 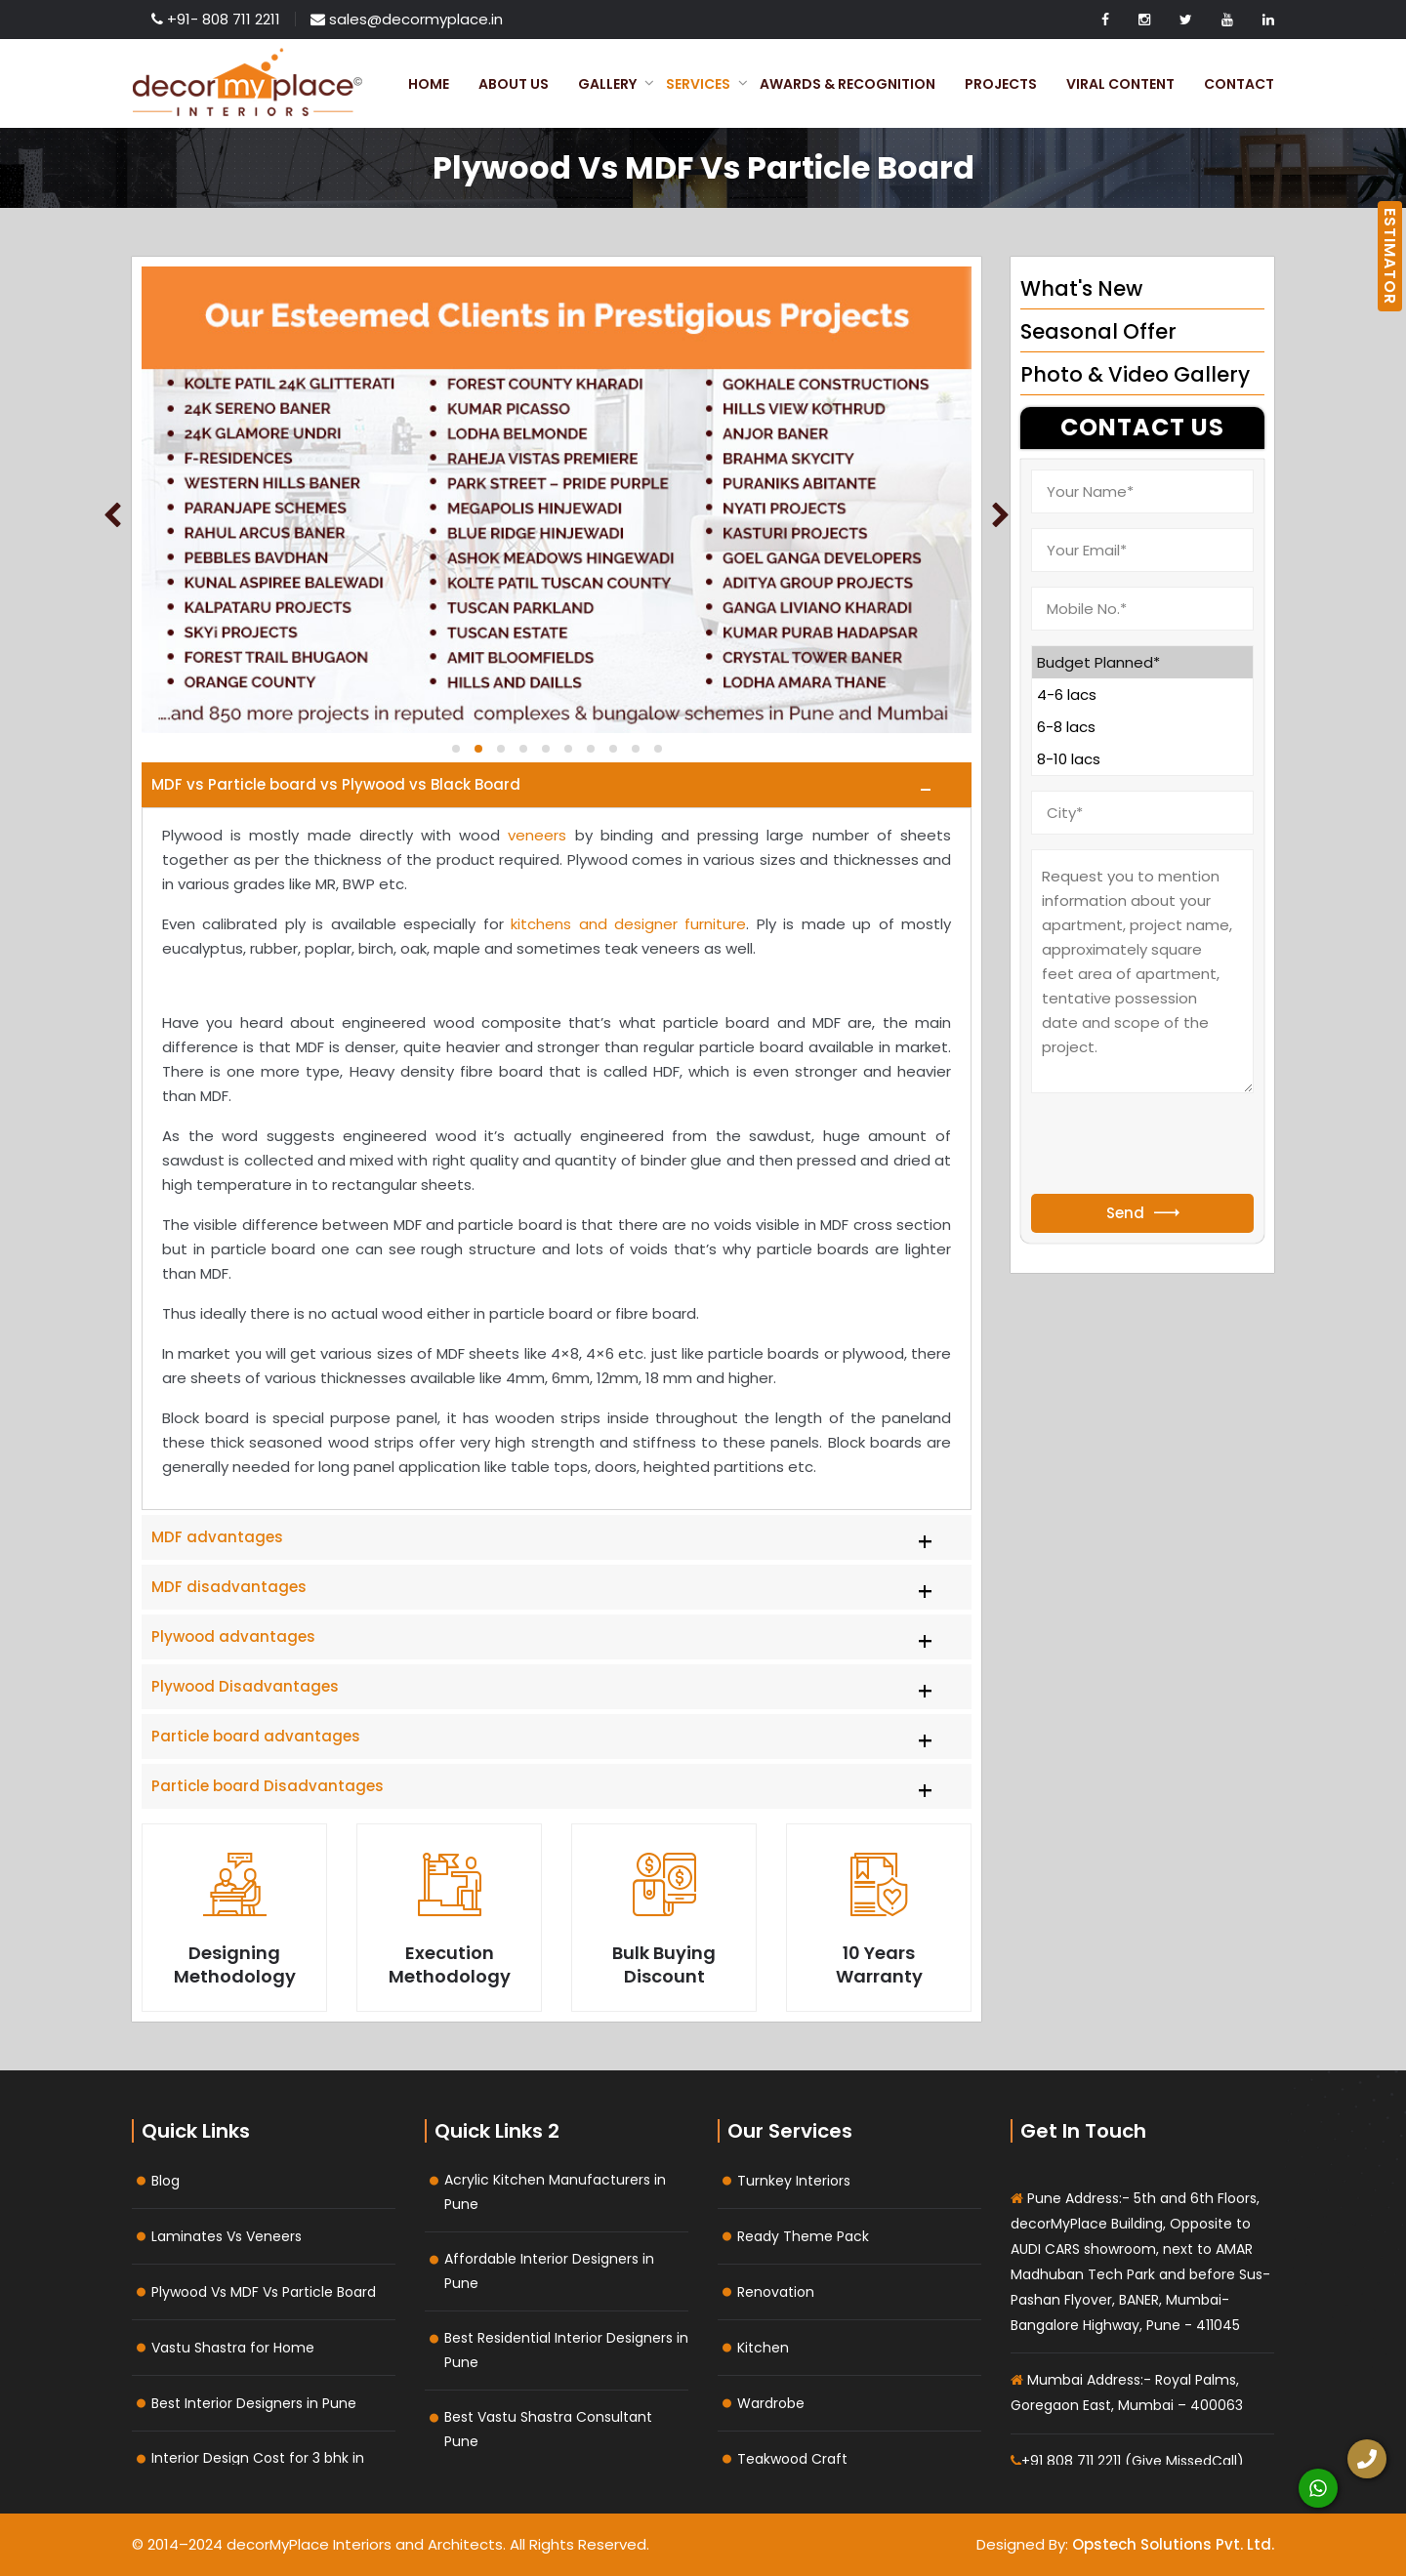 What do you see at coordinates (1142, 694) in the screenshot?
I see `4-6 lacs` at bounding box center [1142, 694].